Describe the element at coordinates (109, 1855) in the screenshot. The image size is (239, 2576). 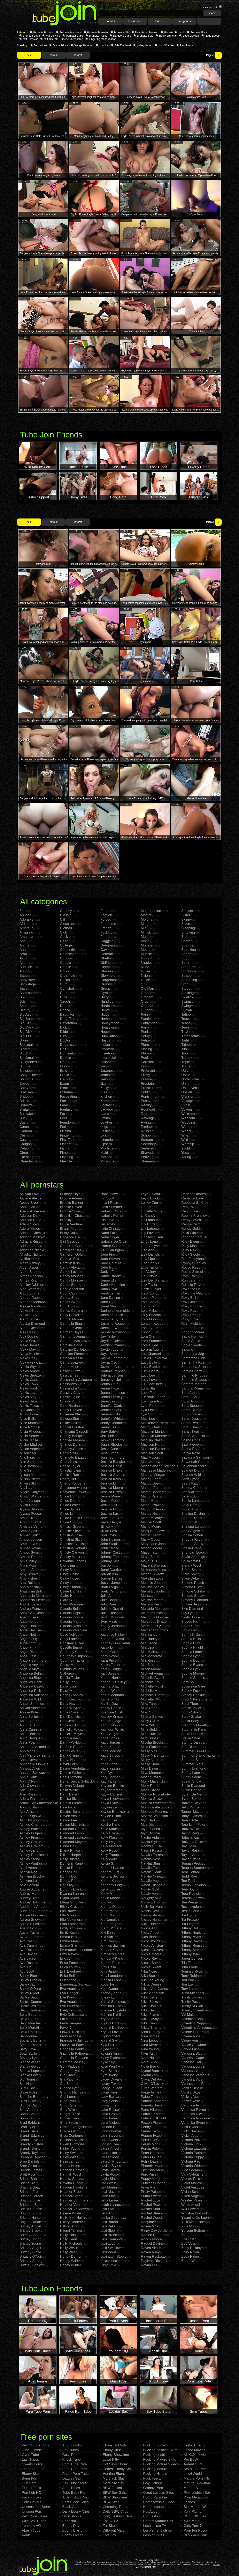
I see `Kelly Trump` at that location.